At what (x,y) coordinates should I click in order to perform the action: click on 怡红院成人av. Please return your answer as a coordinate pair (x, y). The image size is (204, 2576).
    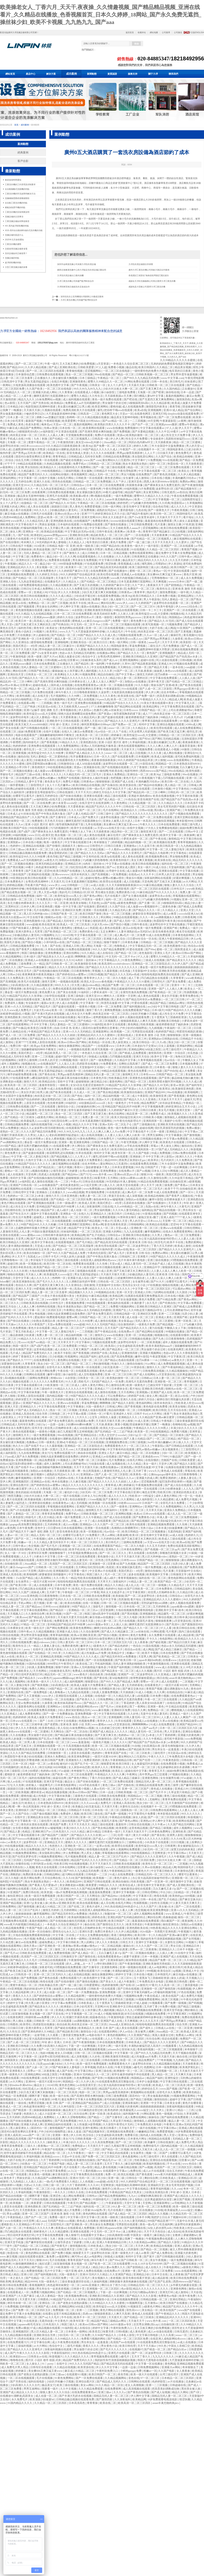
    Looking at the image, I should click on (31, 2088).